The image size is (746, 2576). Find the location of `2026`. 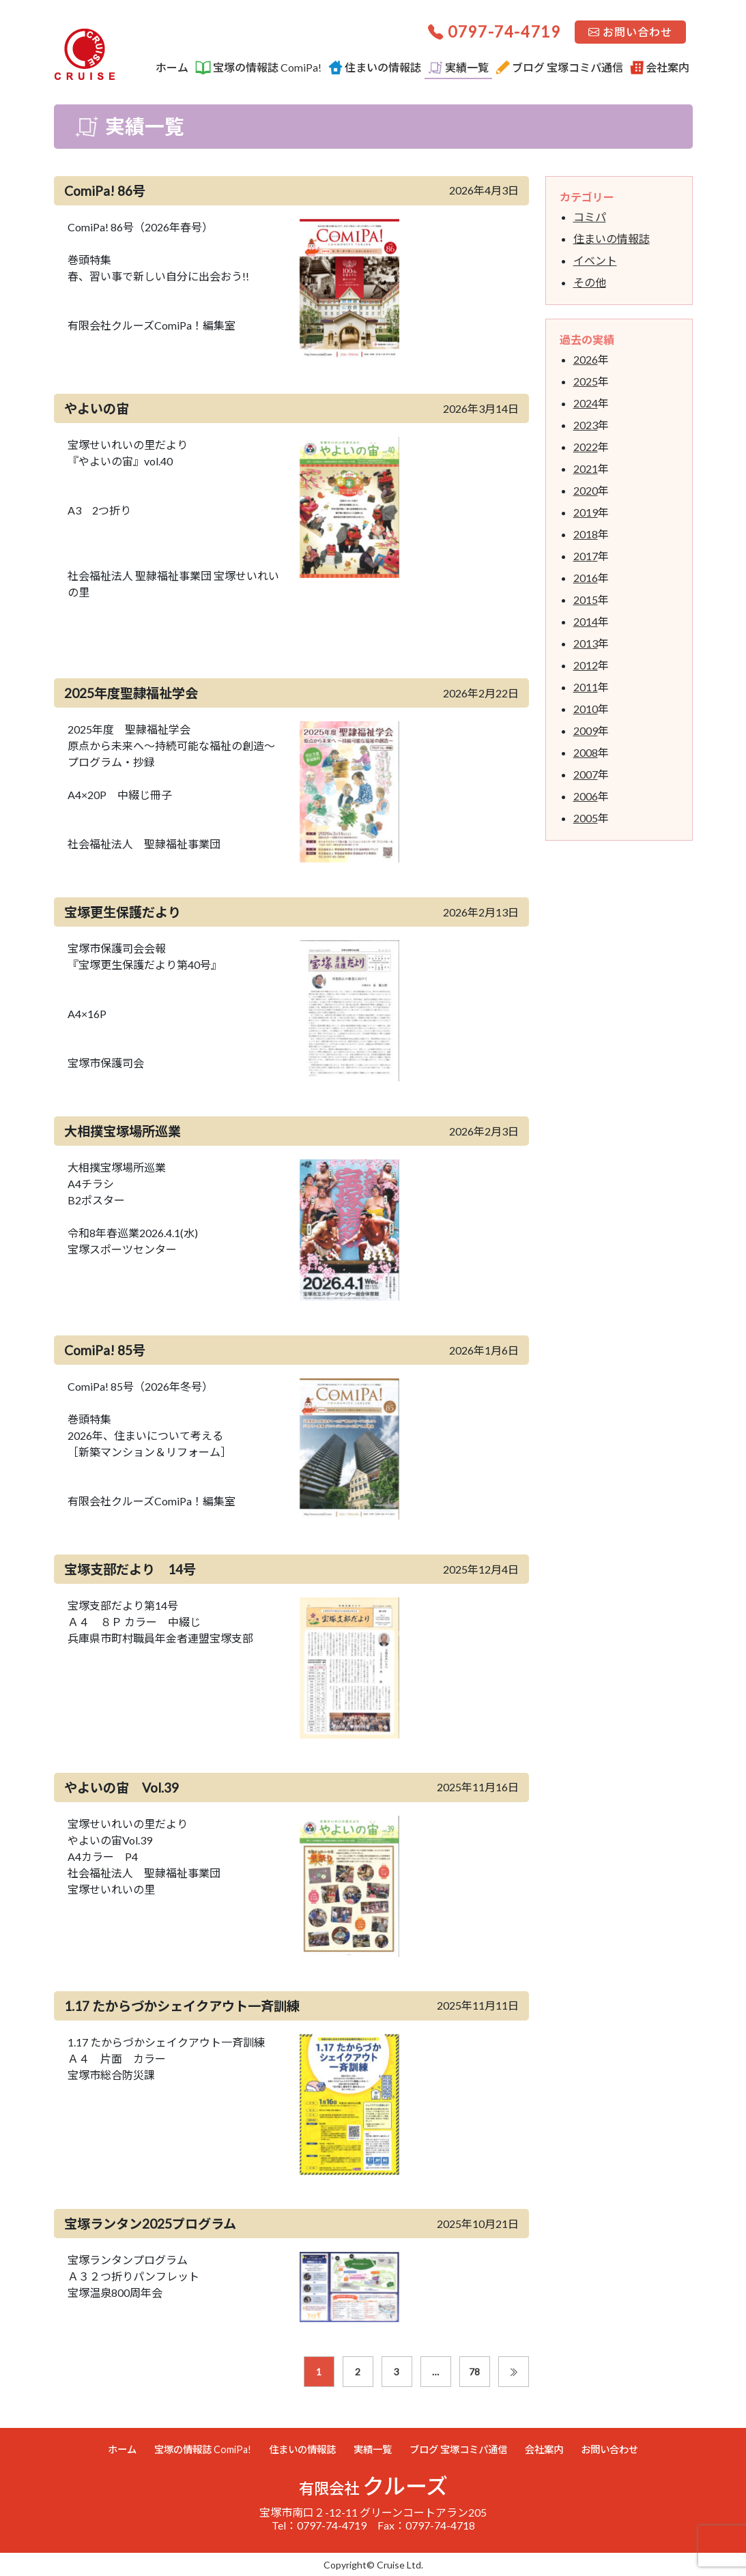

2026 is located at coordinates (585, 359).